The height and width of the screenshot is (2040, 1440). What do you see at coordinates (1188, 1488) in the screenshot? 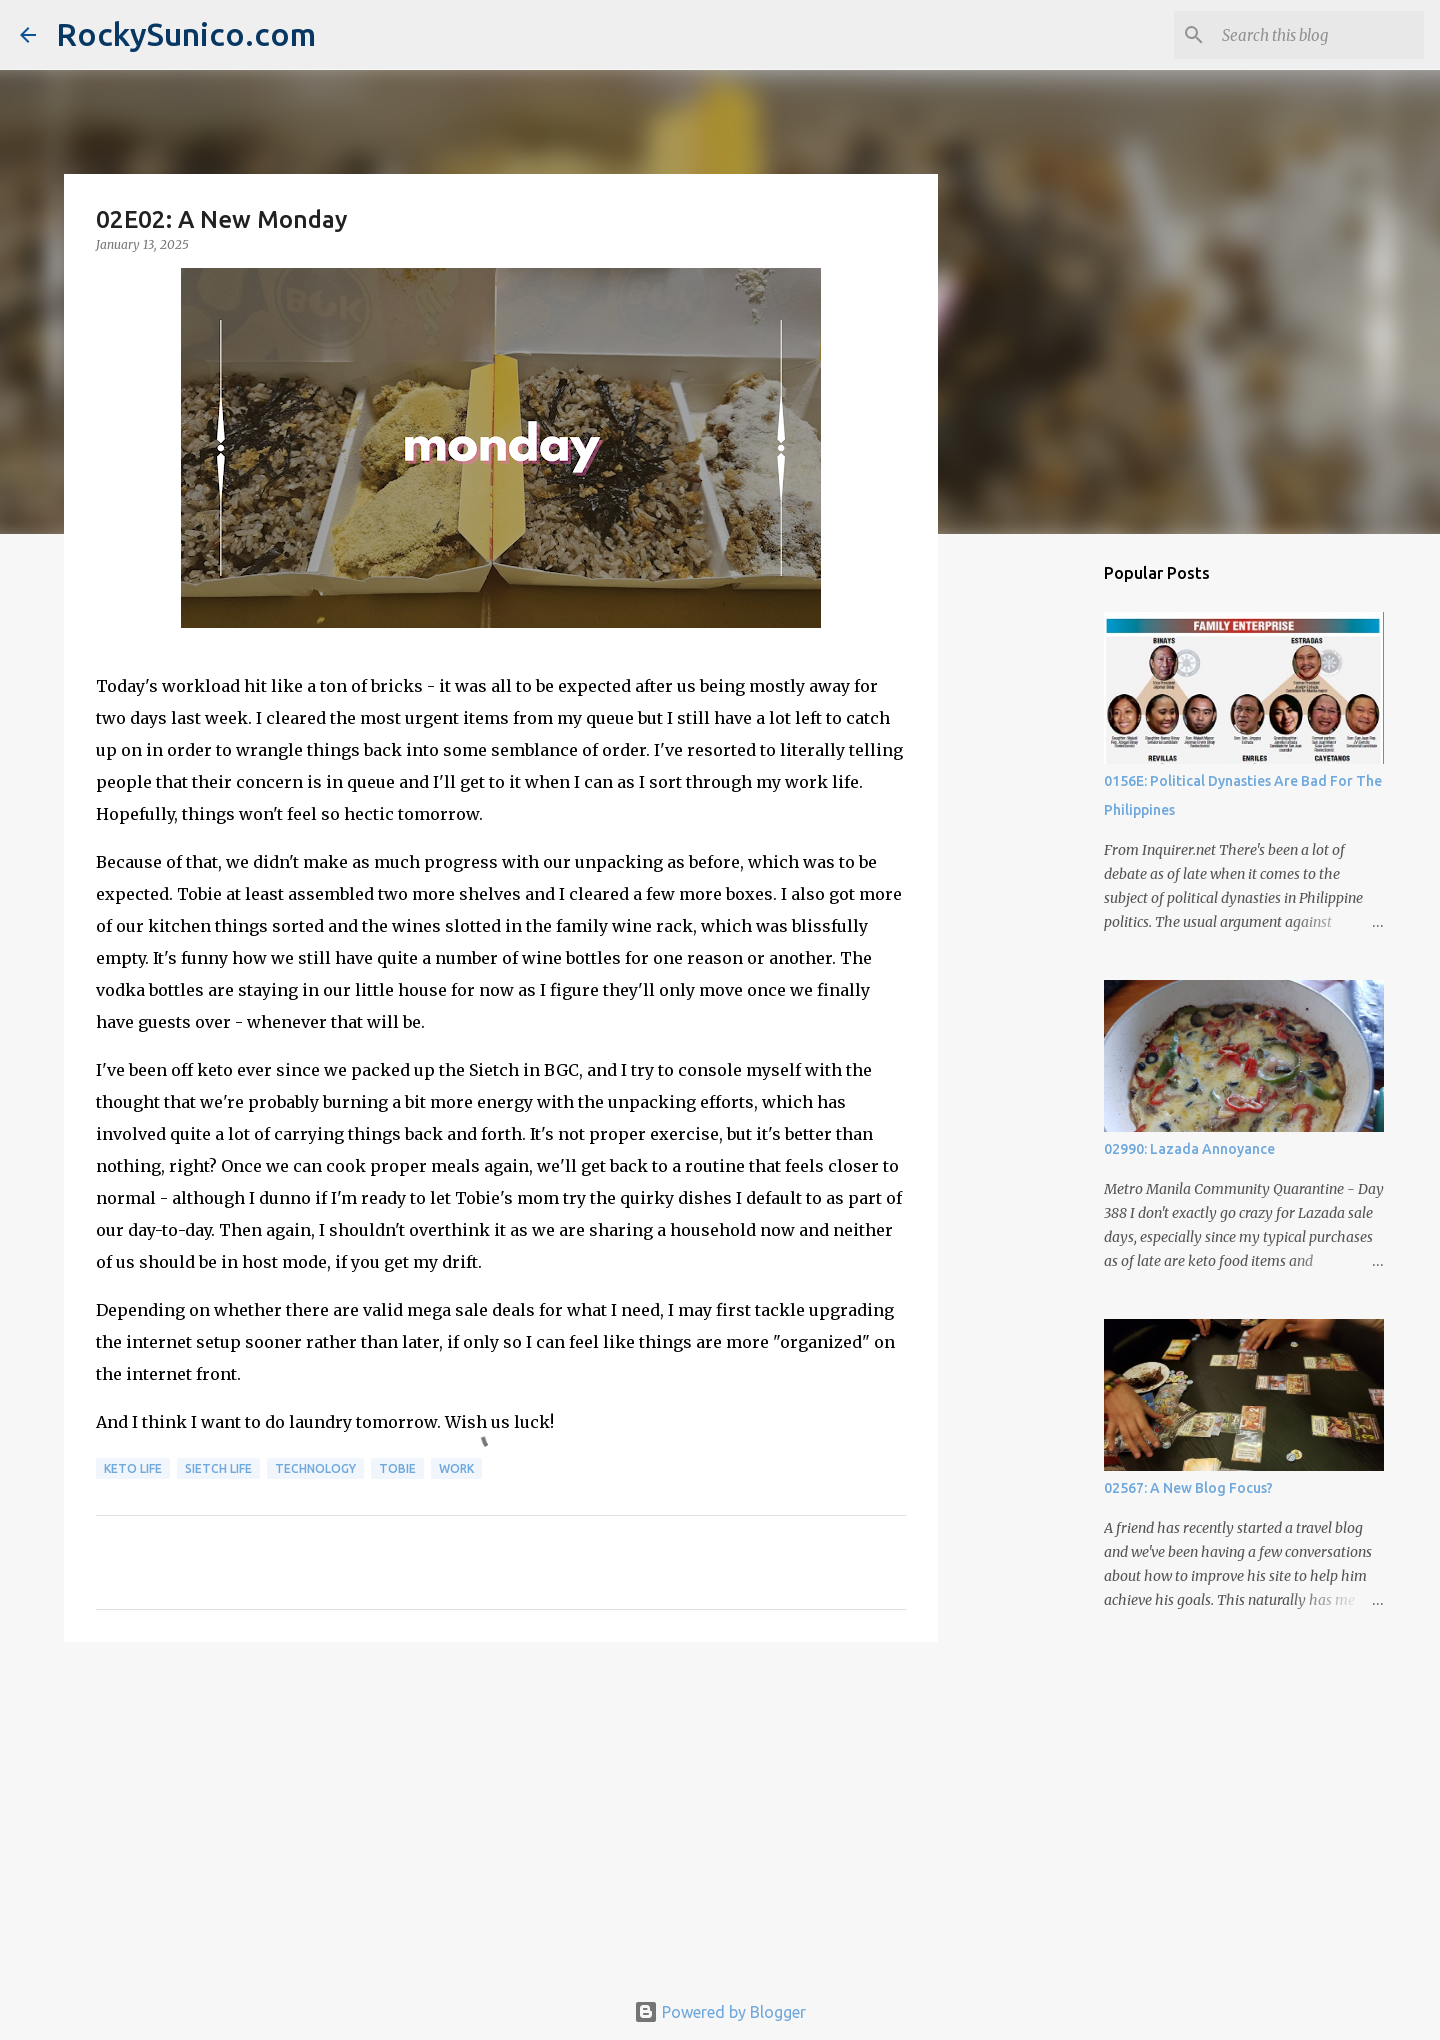
I see `02567: A New Blog Focus?` at bounding box center [1188, 1488].